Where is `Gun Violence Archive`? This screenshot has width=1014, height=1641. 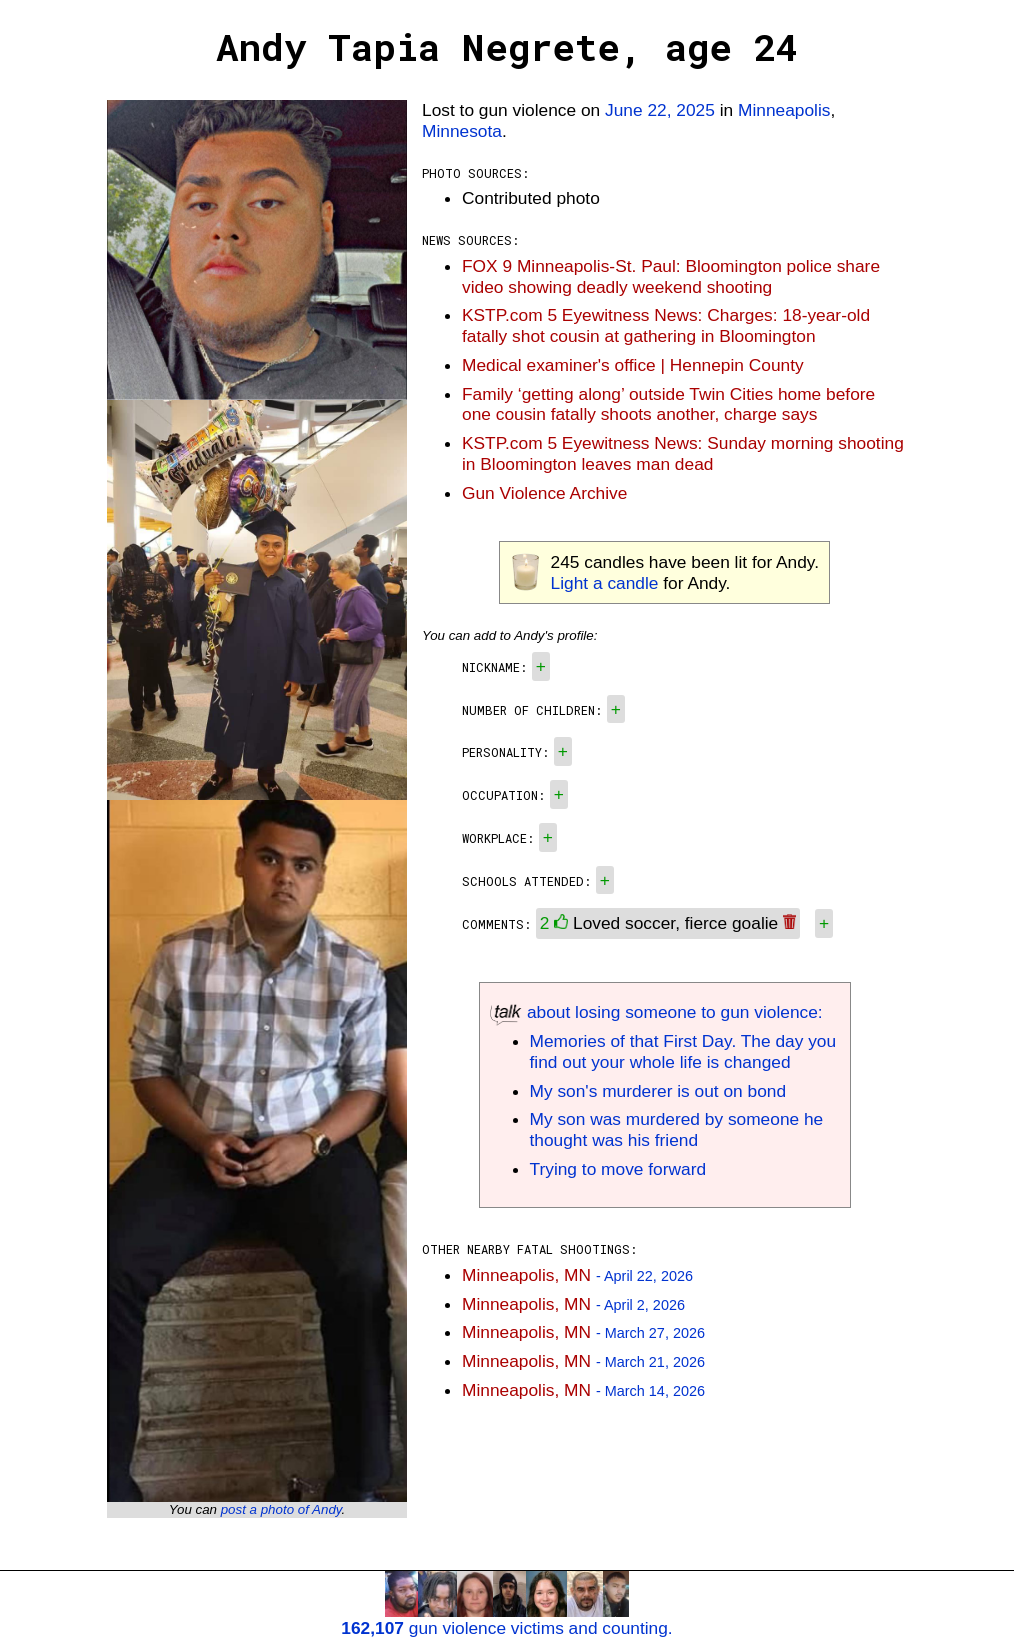
Gun Violence Archive is located at coordinates (544, 493).